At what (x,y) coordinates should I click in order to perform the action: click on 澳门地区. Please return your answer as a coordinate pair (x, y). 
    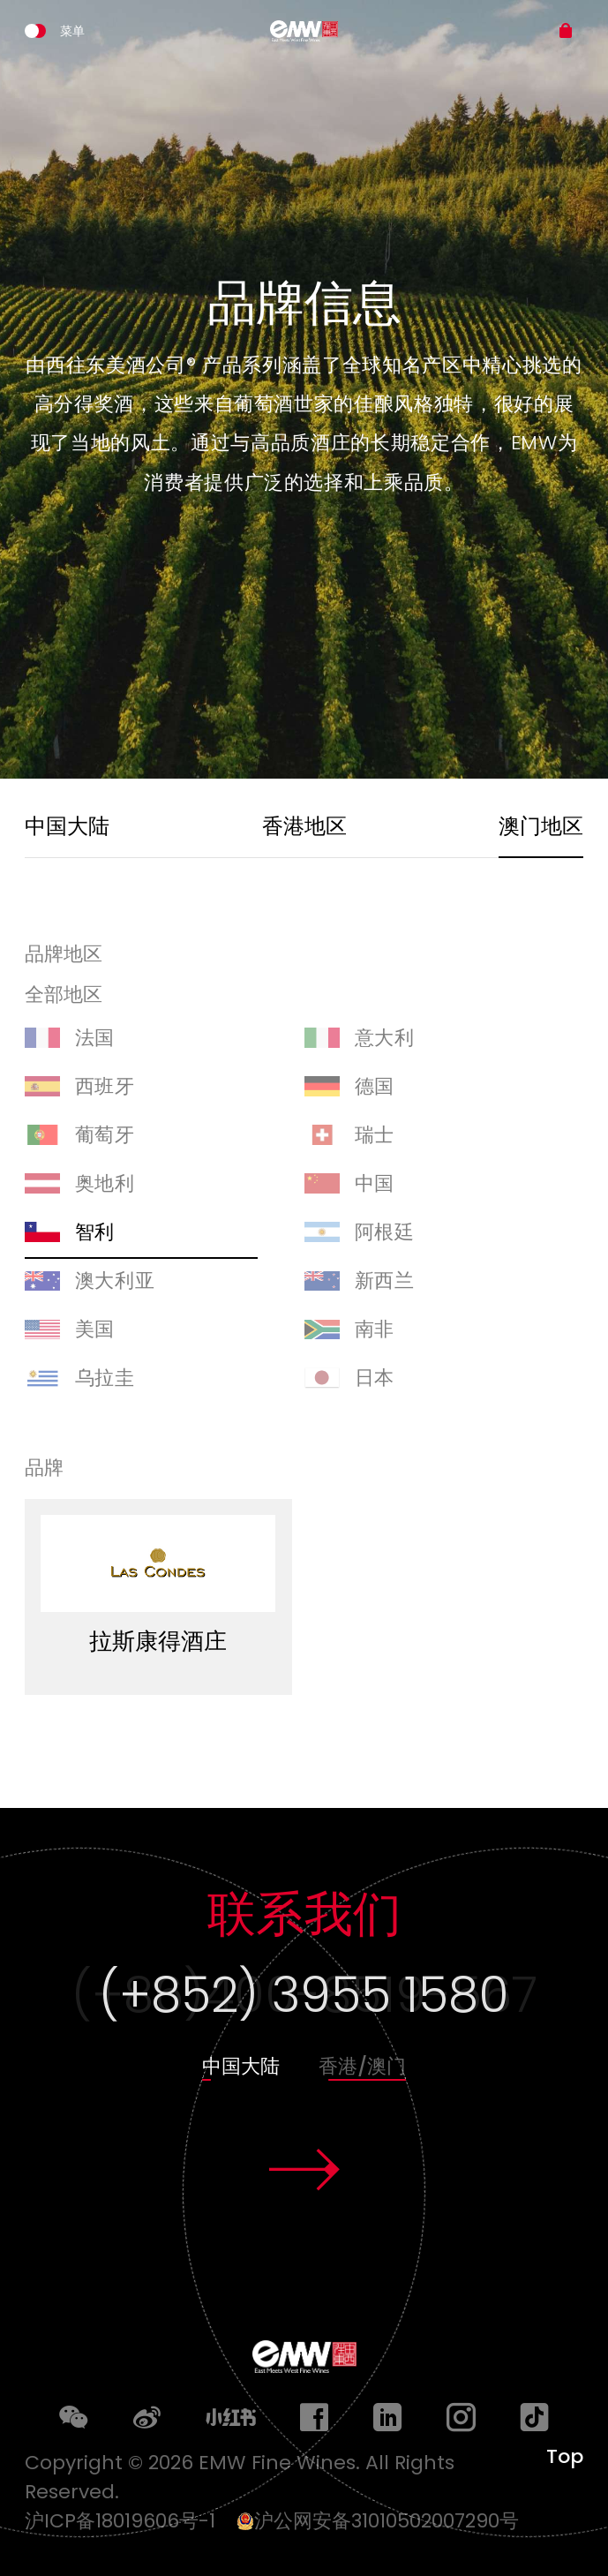
    Looking at the image, I should click on (541, 825).